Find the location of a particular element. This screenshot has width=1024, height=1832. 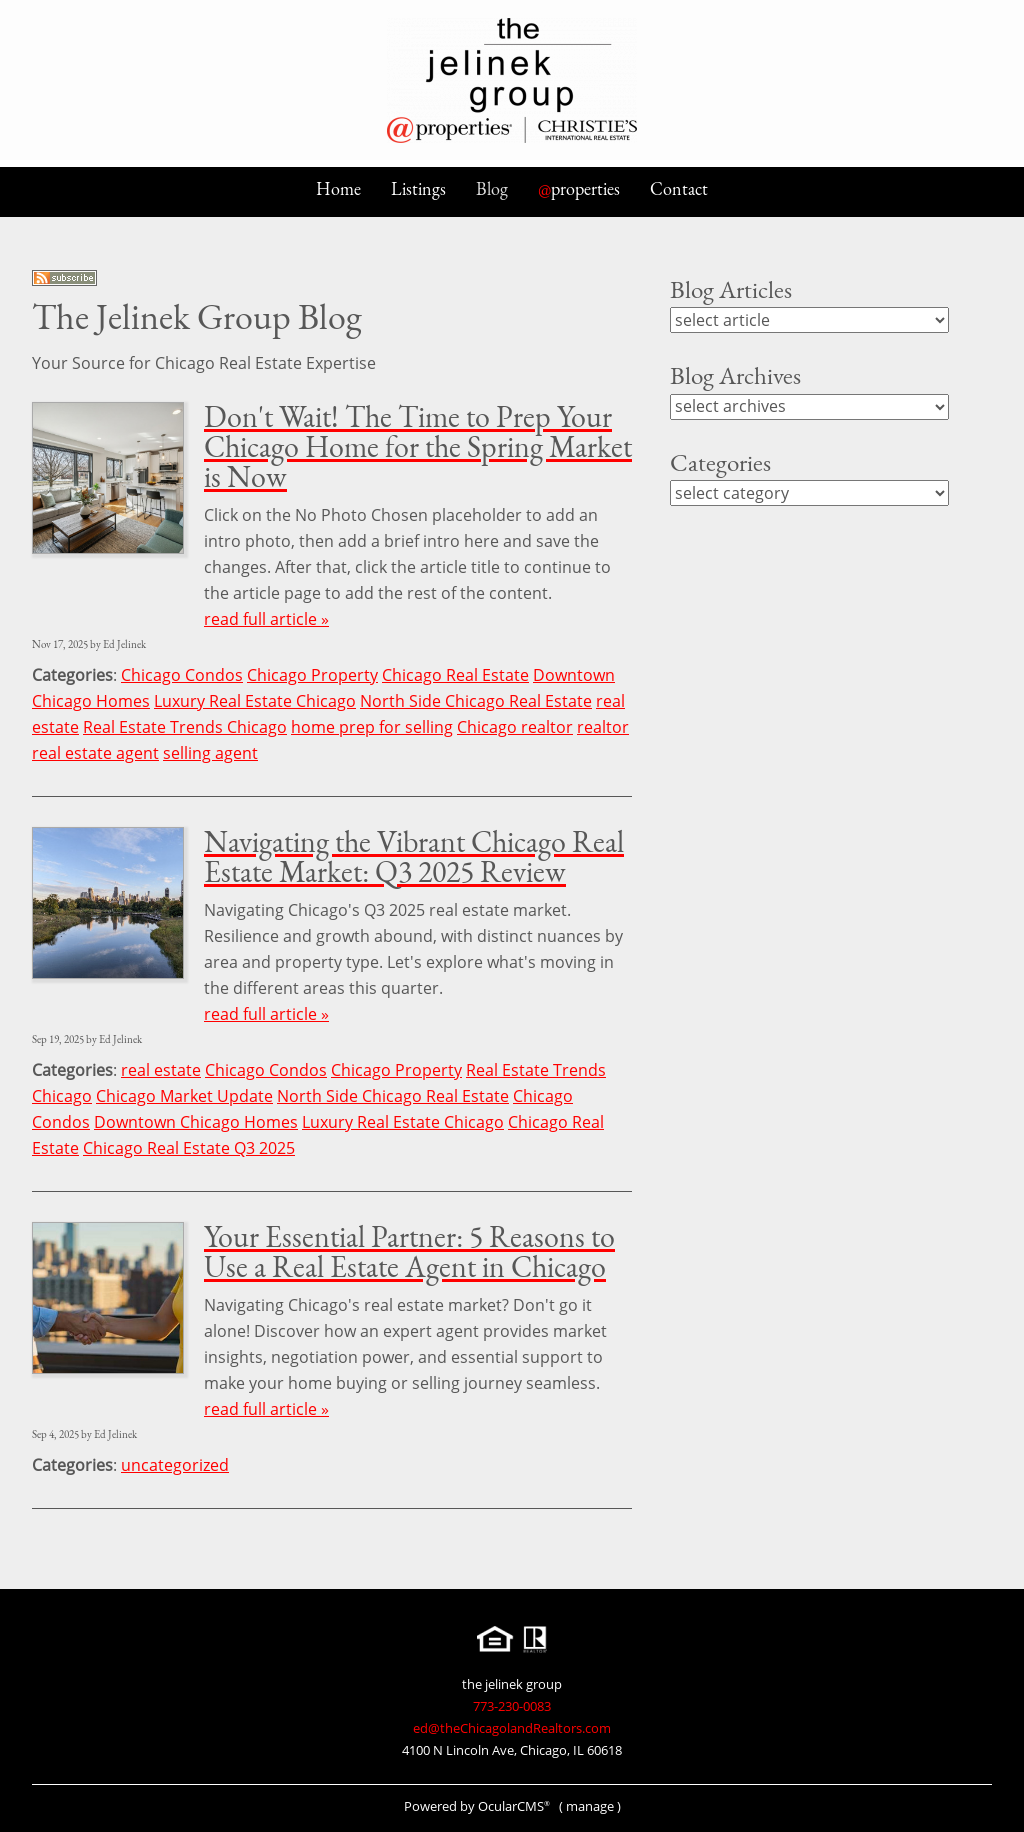

Chicago Property is located at coordinates (312, 675).